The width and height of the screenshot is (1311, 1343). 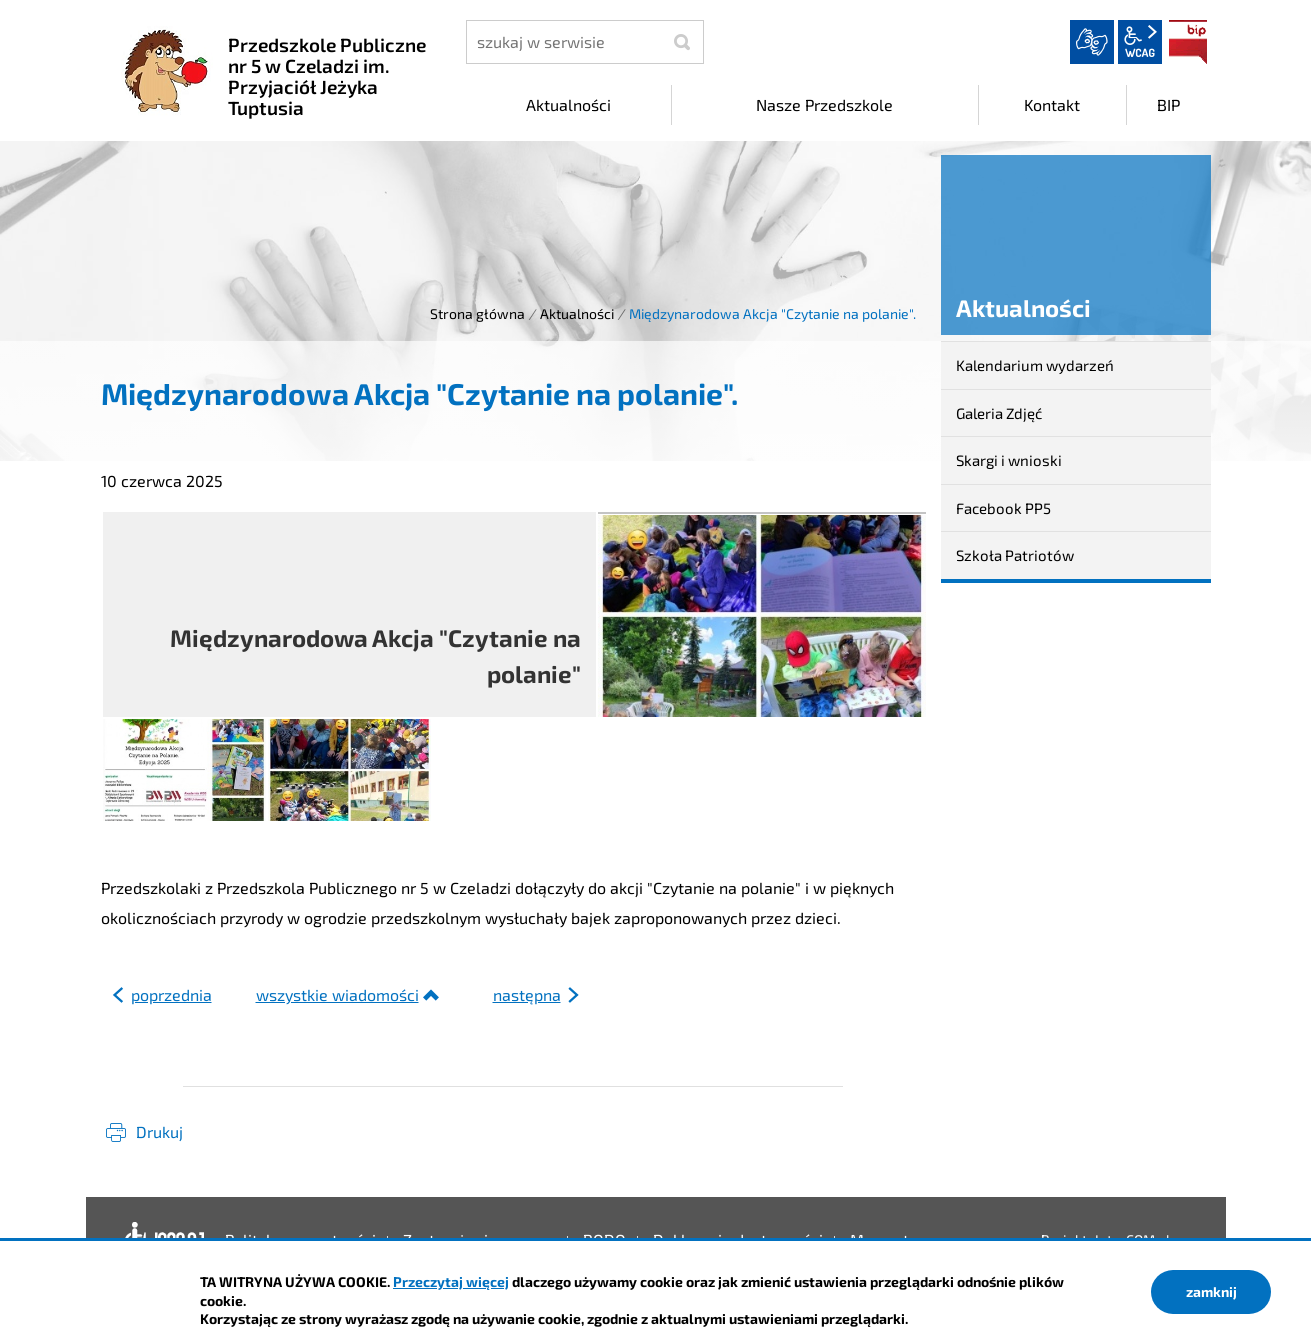 I want to click on Drukuj, so click(x=159, y=1131).